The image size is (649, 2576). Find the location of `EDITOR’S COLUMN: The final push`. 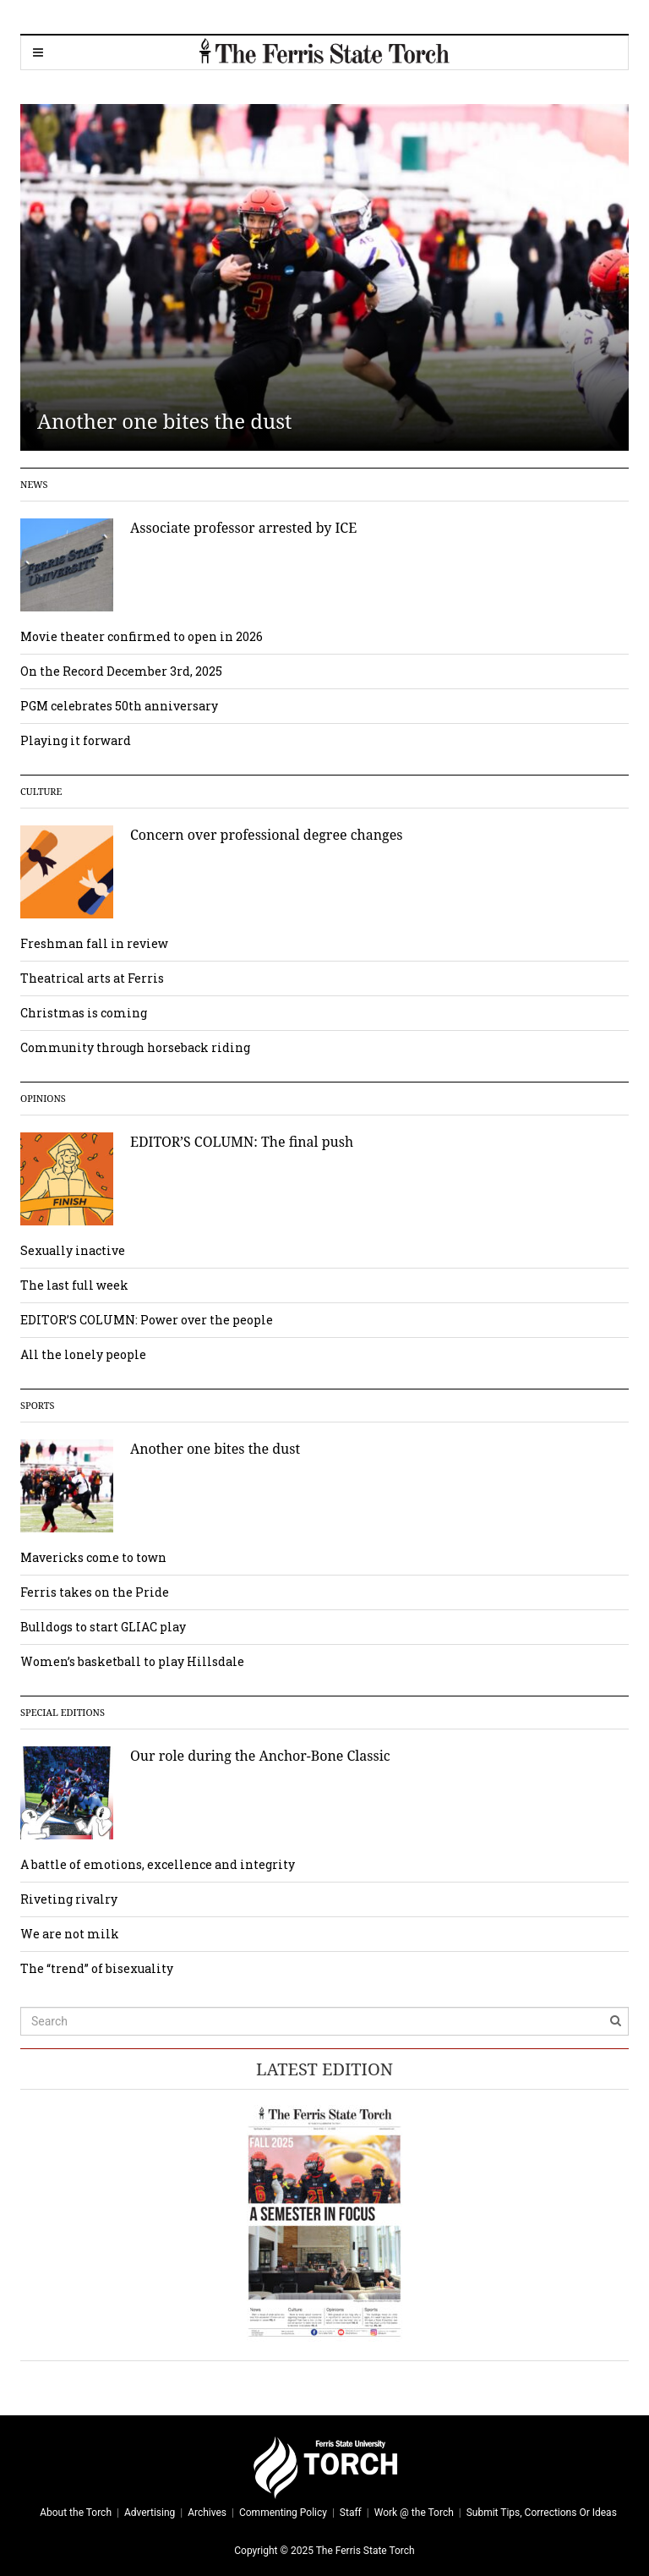

EDITOR’S COLUMN: The final push is located at coordinates (241, 1141).